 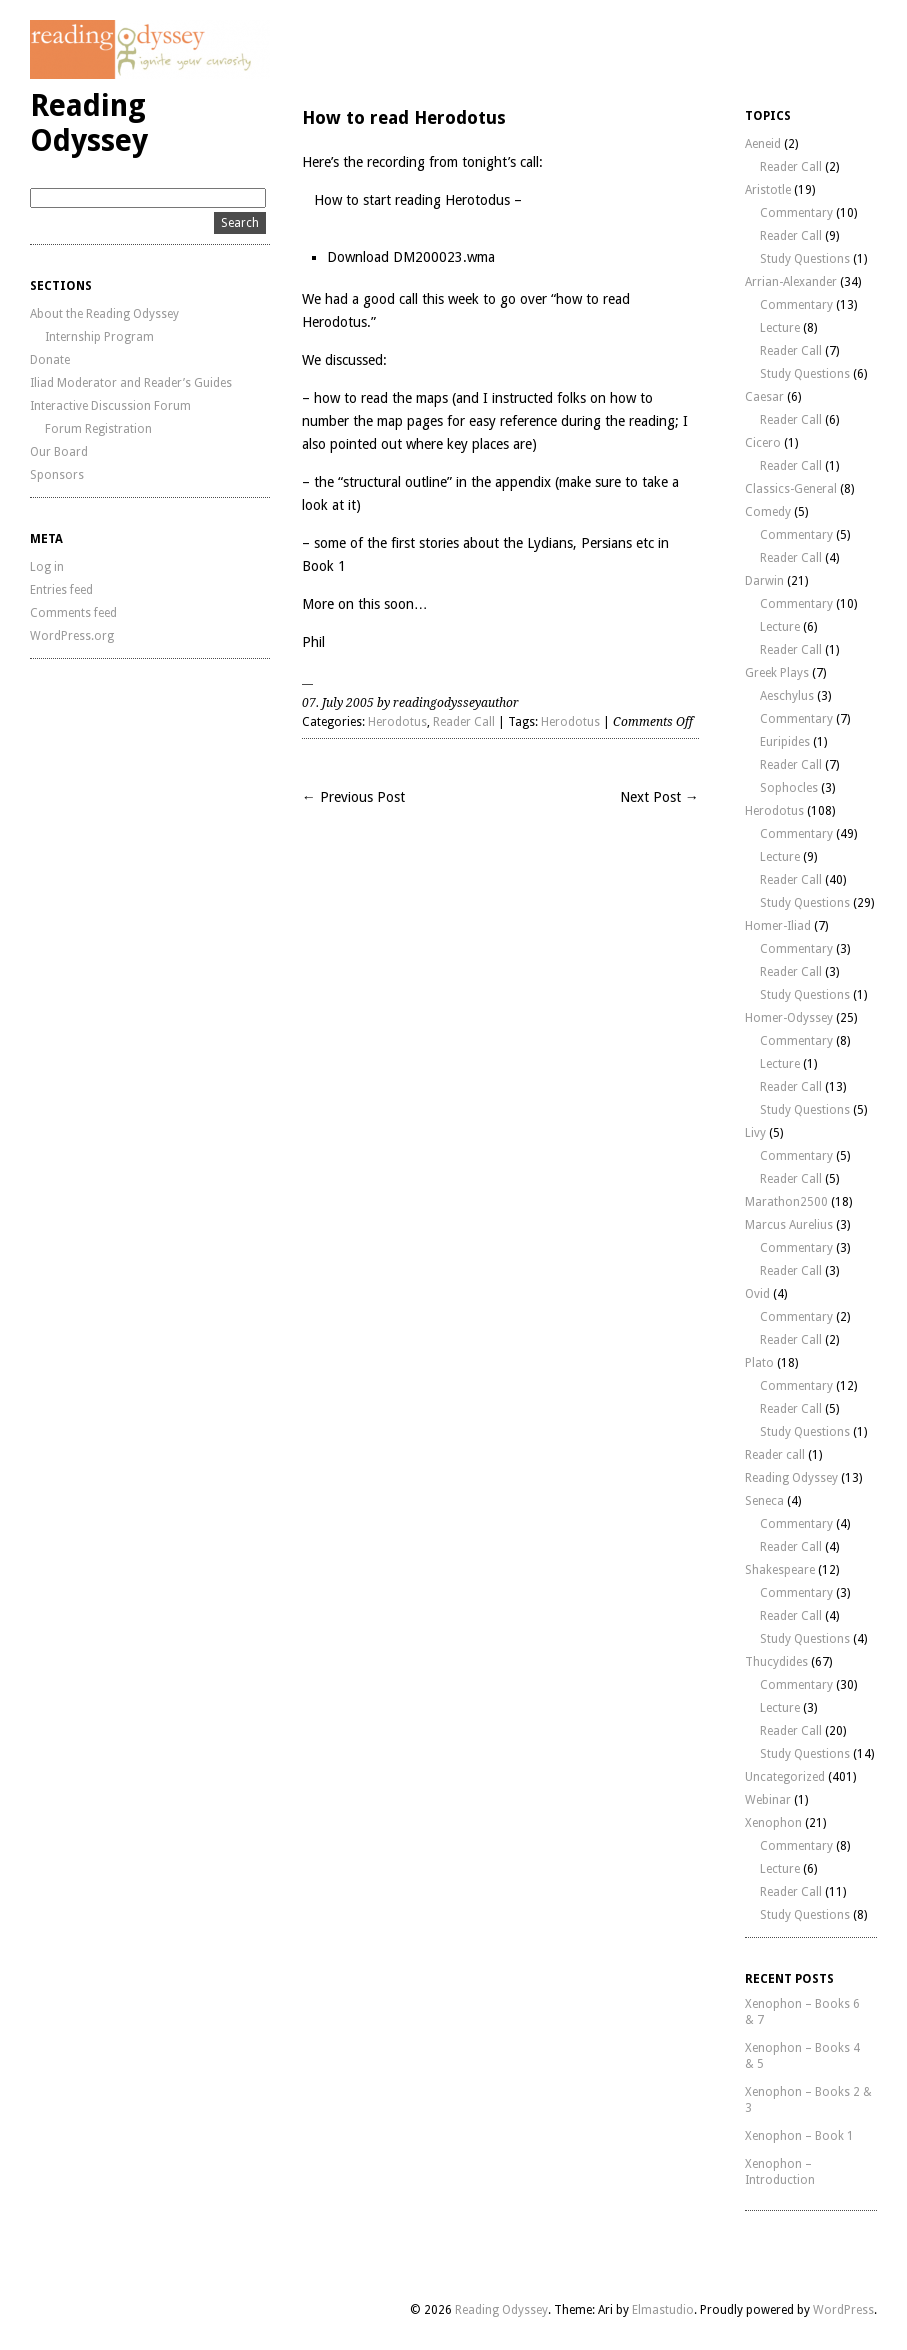 What do you see at coordinates (789, 788) in the screenshot?
I see `Sophocles` at bounding box center [789, 788].